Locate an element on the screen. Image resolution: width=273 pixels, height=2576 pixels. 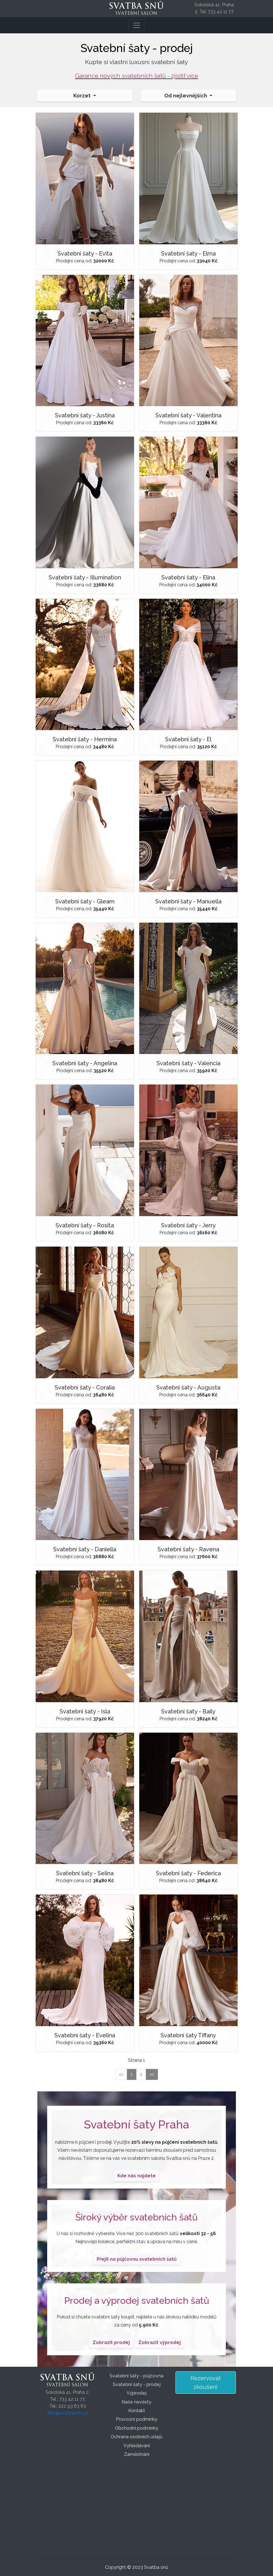
Široký výběr svatebních šatů is located at coordinates (136, 2217).